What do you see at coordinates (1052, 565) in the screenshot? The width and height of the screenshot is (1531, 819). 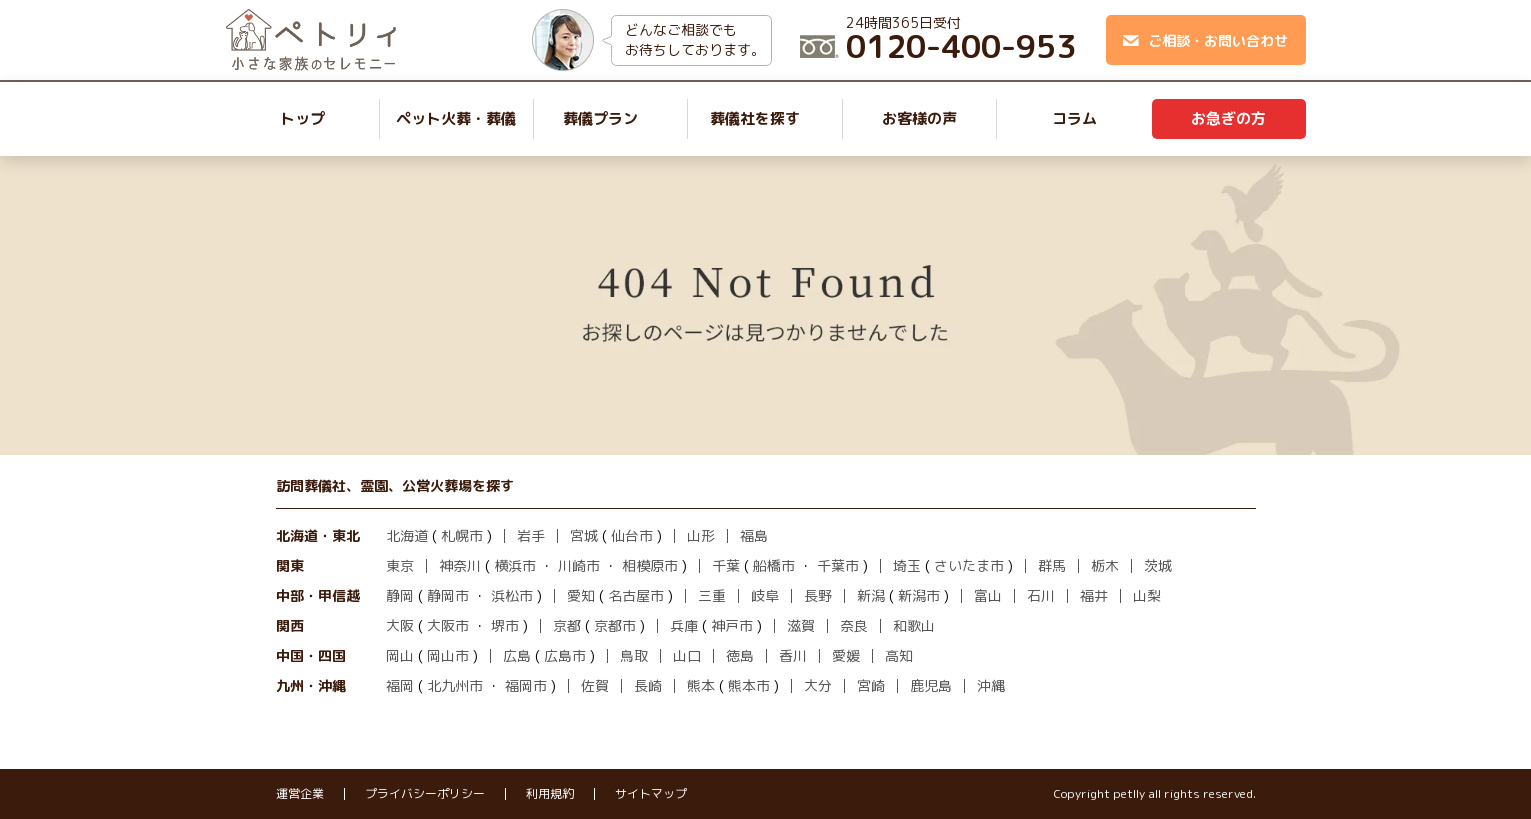 I see `群馬` at bounding box center [1052, 565].